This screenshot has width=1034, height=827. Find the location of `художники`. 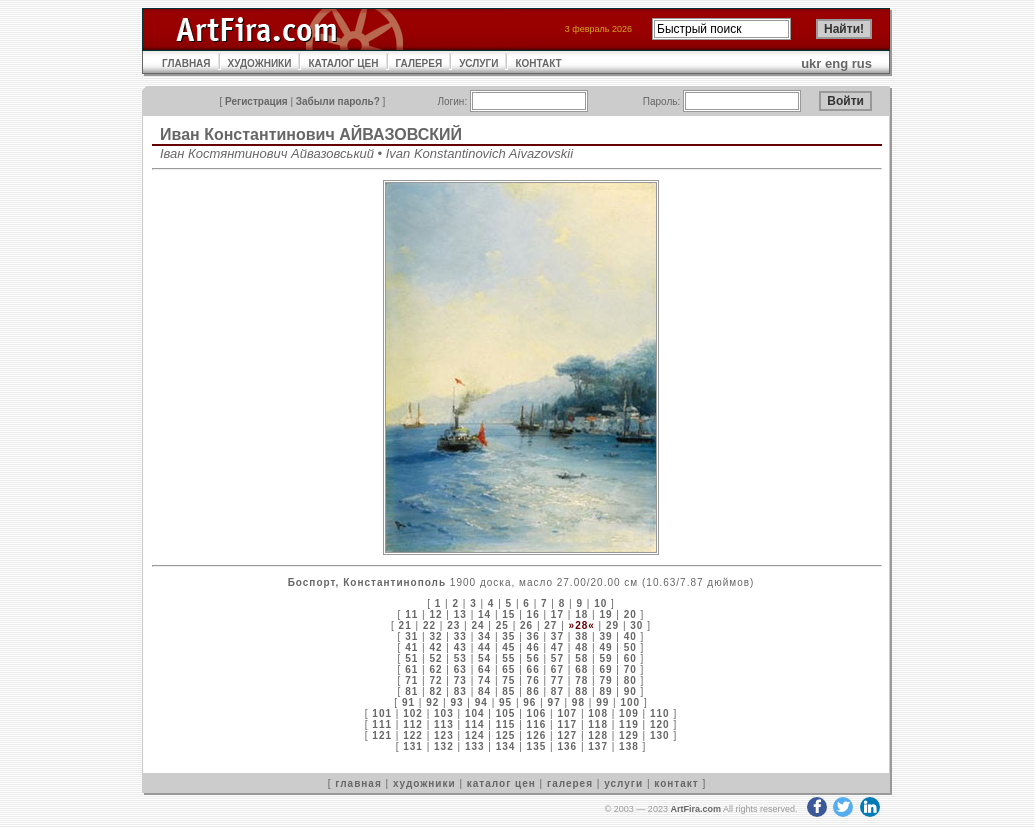

художники is located at coordinates (424, 783).